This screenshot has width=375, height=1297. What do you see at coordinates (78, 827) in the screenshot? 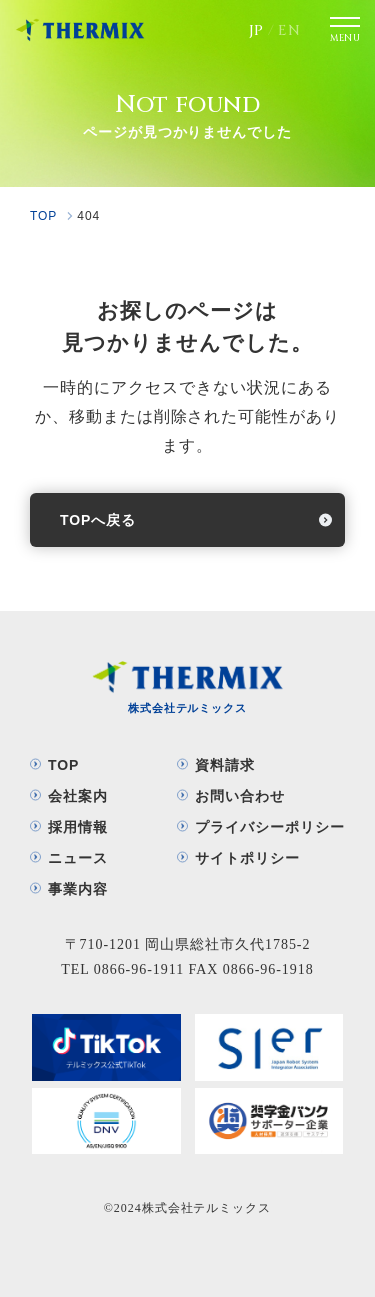
I see `採用情報` at bounding box center [78, 827].